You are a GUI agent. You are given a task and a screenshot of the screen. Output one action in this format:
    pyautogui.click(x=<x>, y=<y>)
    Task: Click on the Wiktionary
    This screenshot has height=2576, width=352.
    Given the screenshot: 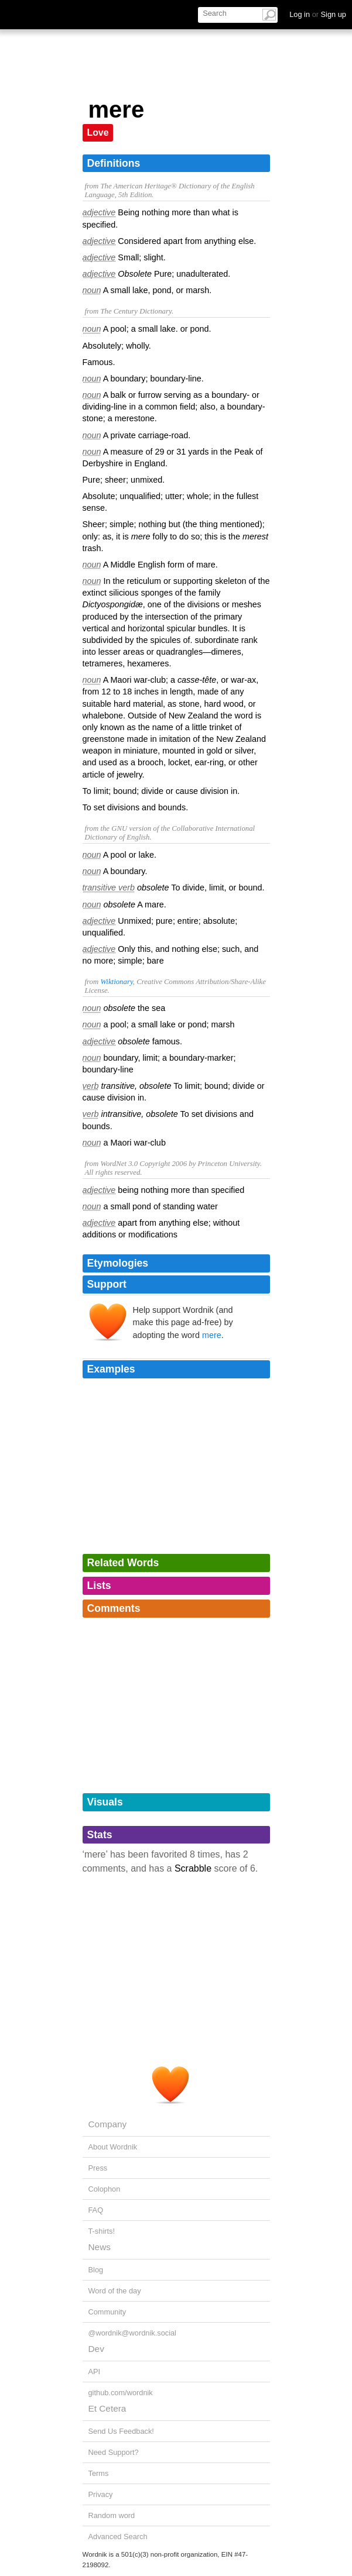 What is the action you would take?
    pyautogui.click(x=116, y=982)
    